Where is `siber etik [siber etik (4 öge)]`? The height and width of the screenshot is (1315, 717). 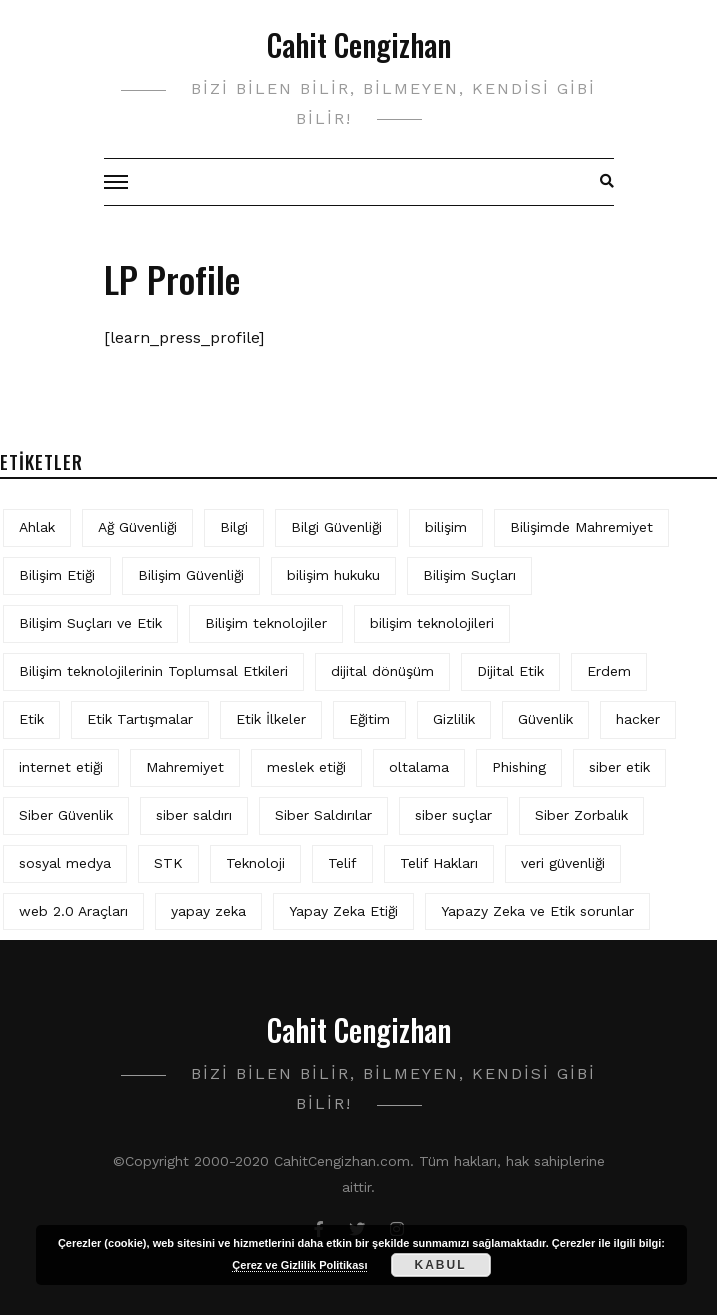
siber etik [siber etik (4 öge)] is located at coordinates (619, 767).